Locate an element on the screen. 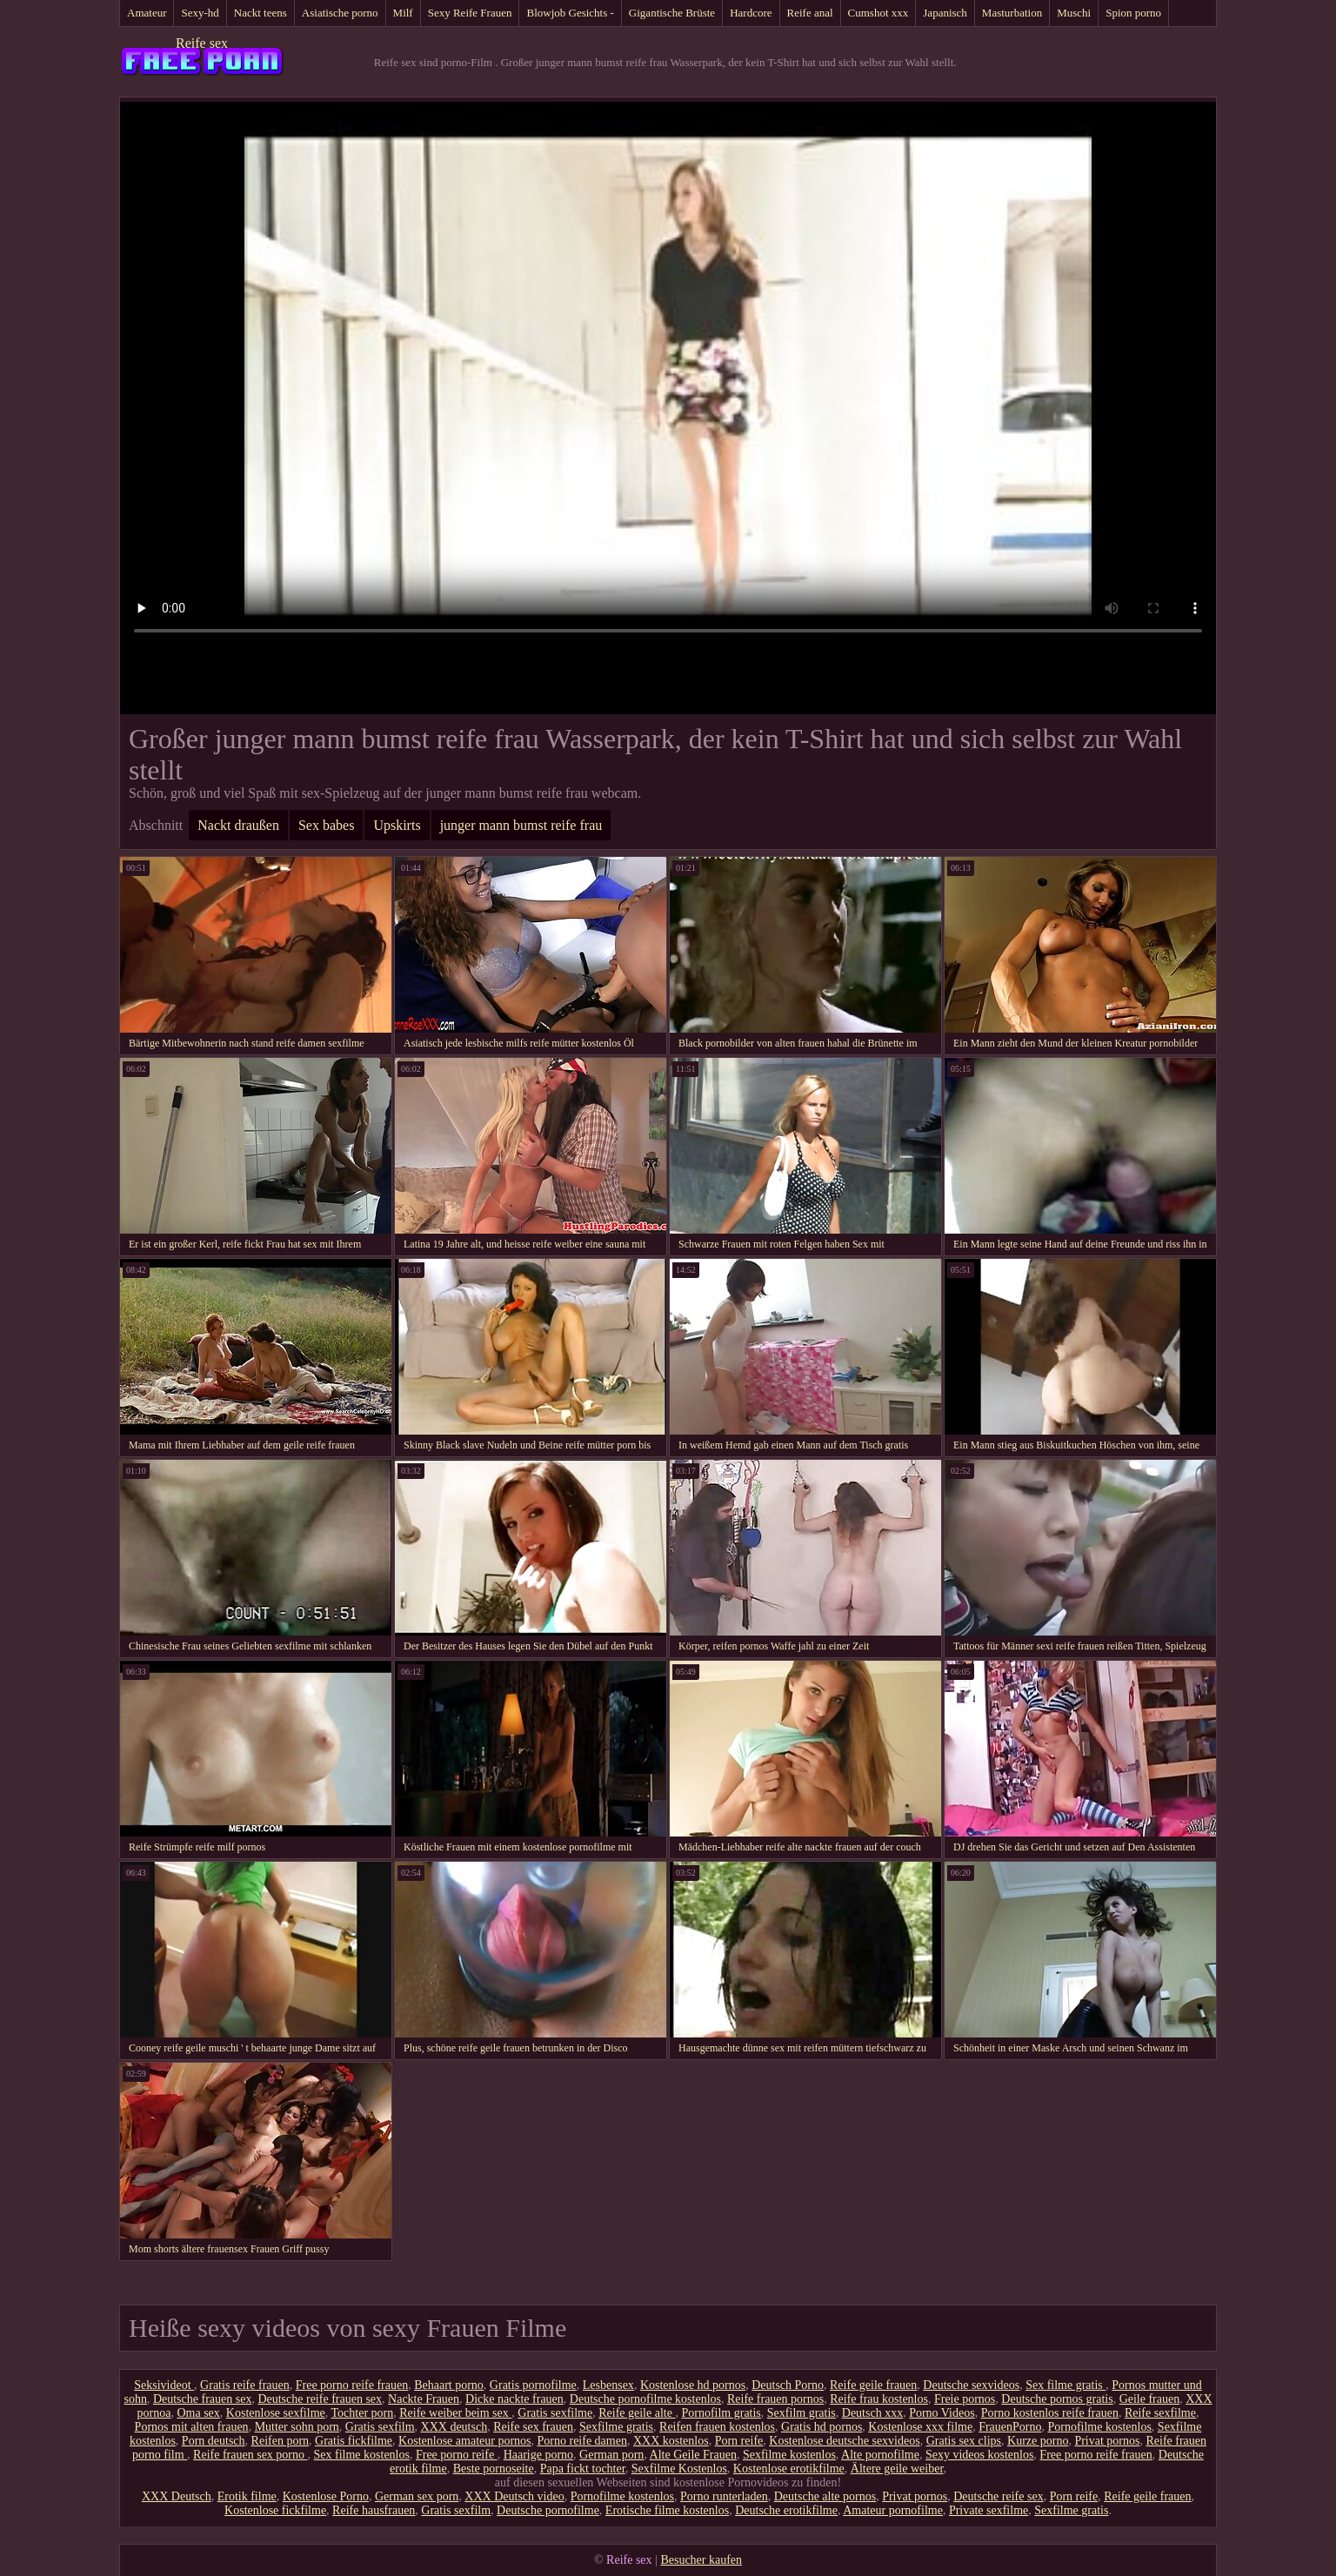  Seksivideot is located at coordinates (164, 2385).